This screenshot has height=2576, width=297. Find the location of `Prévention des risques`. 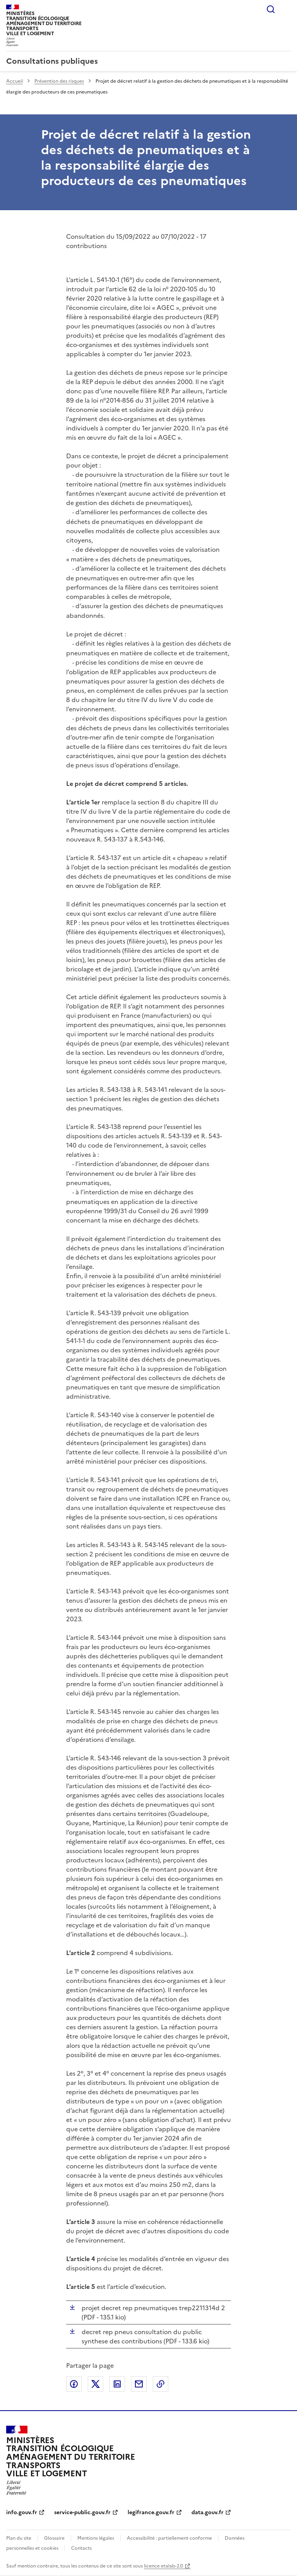

Prévention des risques is located at coordinates (59, 81).